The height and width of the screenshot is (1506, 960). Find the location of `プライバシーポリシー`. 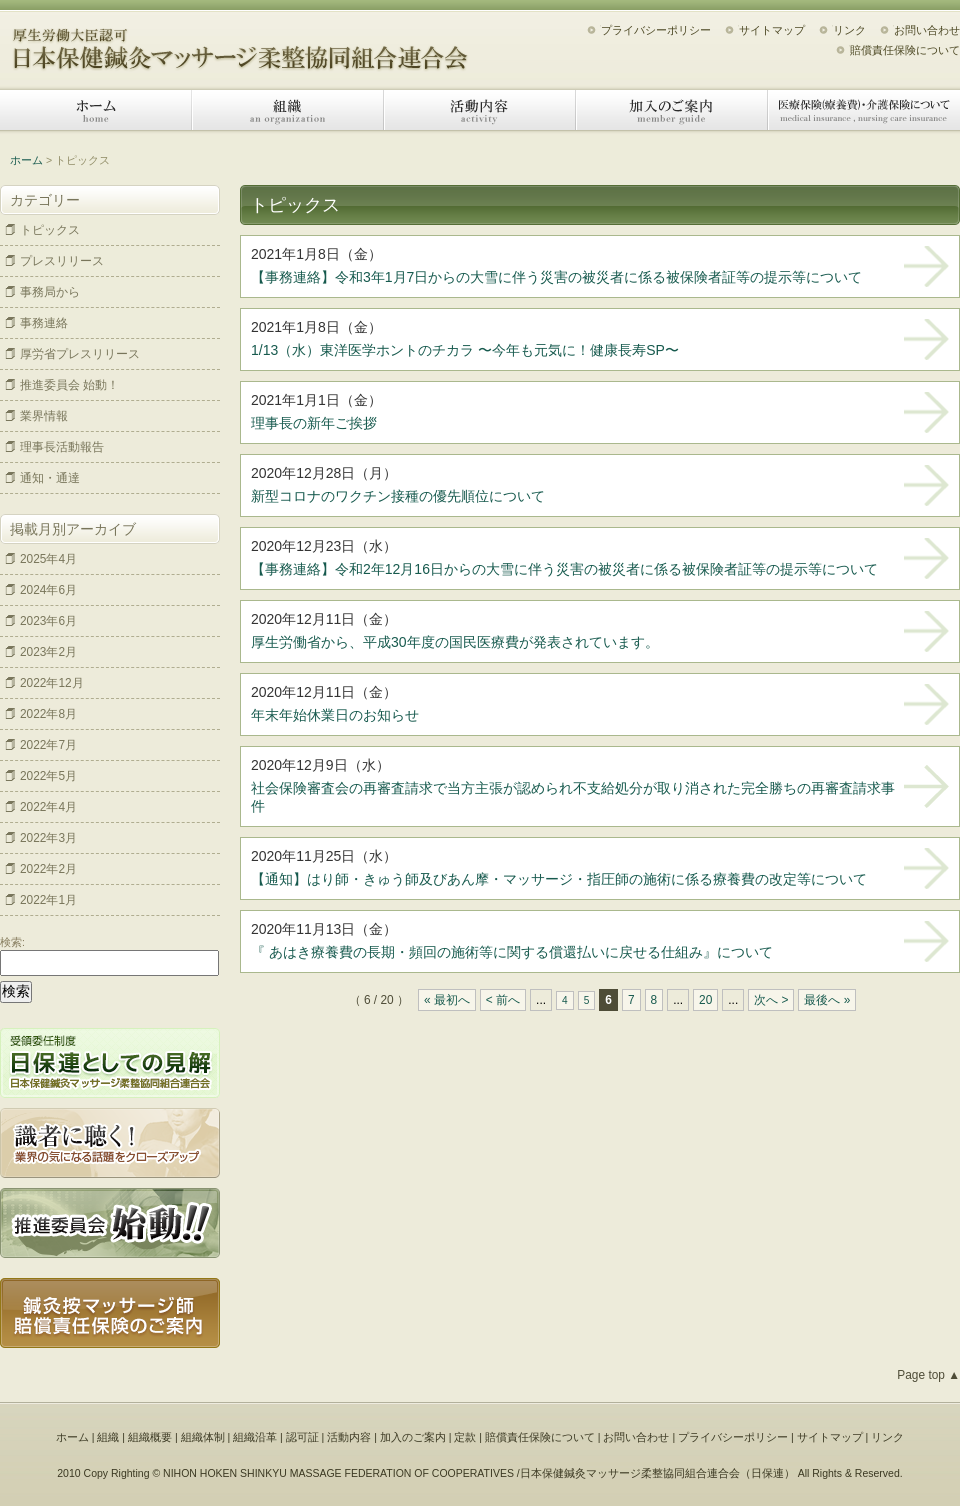

プライバシーポリシー is located at coordinates (656, 30).